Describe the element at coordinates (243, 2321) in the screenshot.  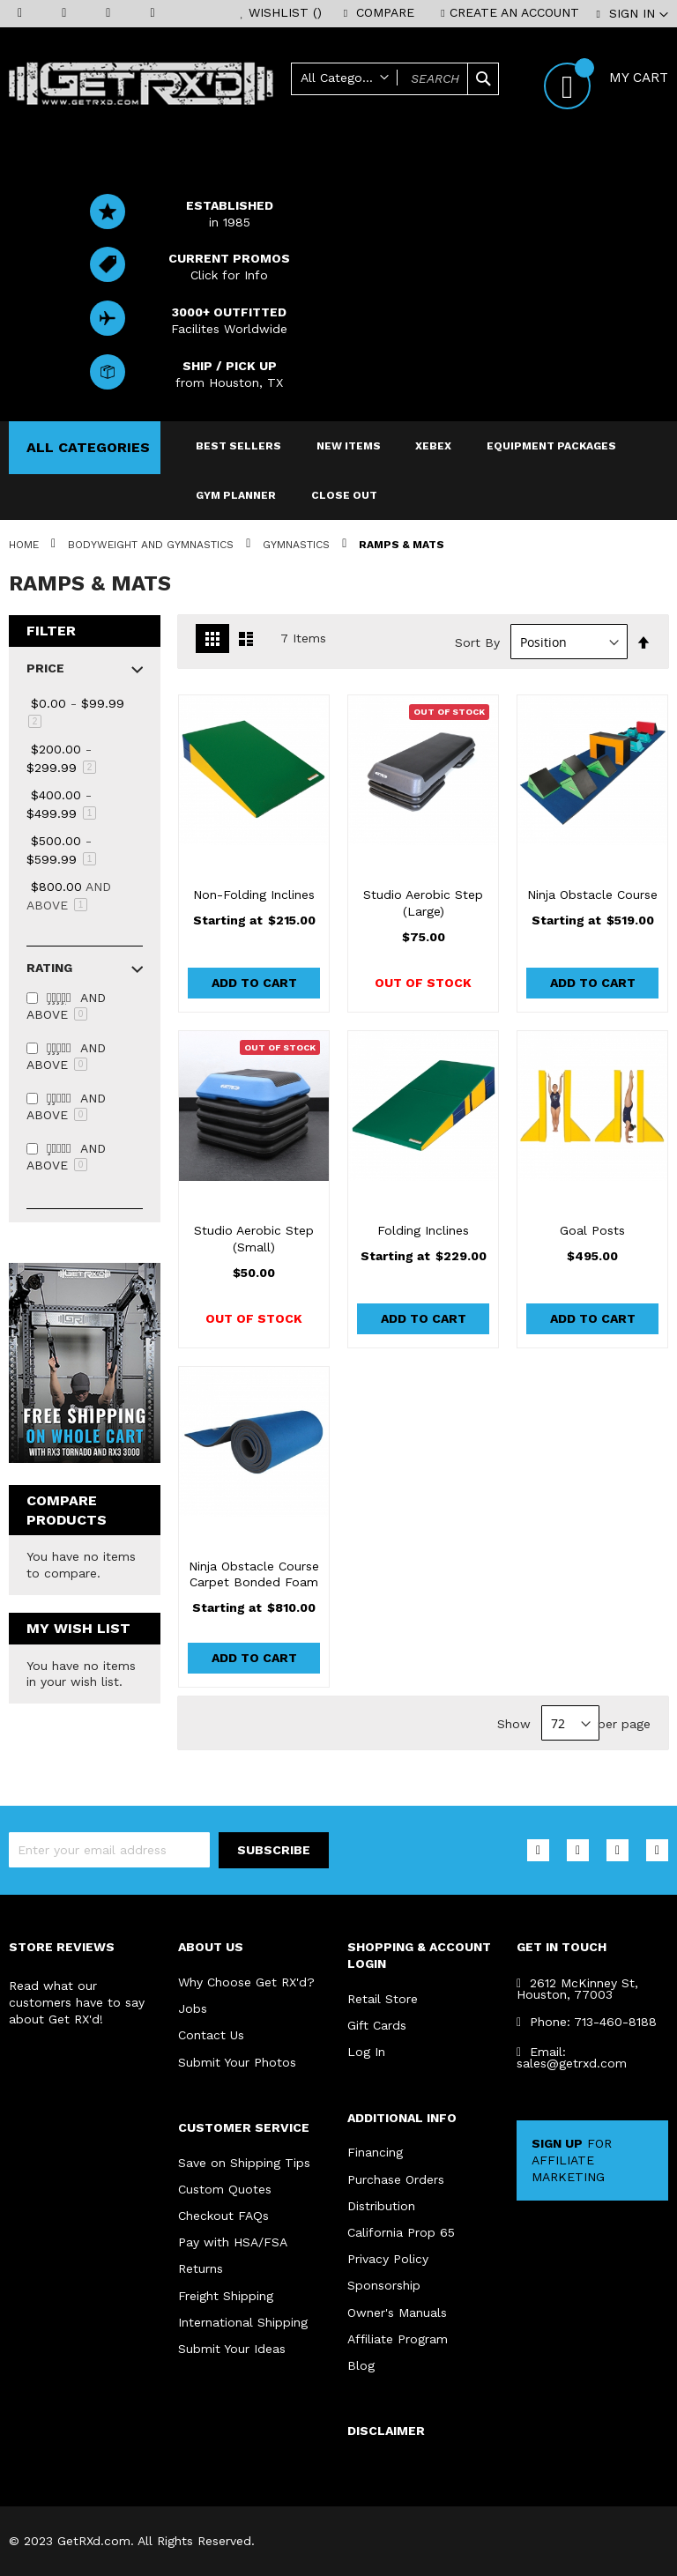
I see `International Shipping` at that location.